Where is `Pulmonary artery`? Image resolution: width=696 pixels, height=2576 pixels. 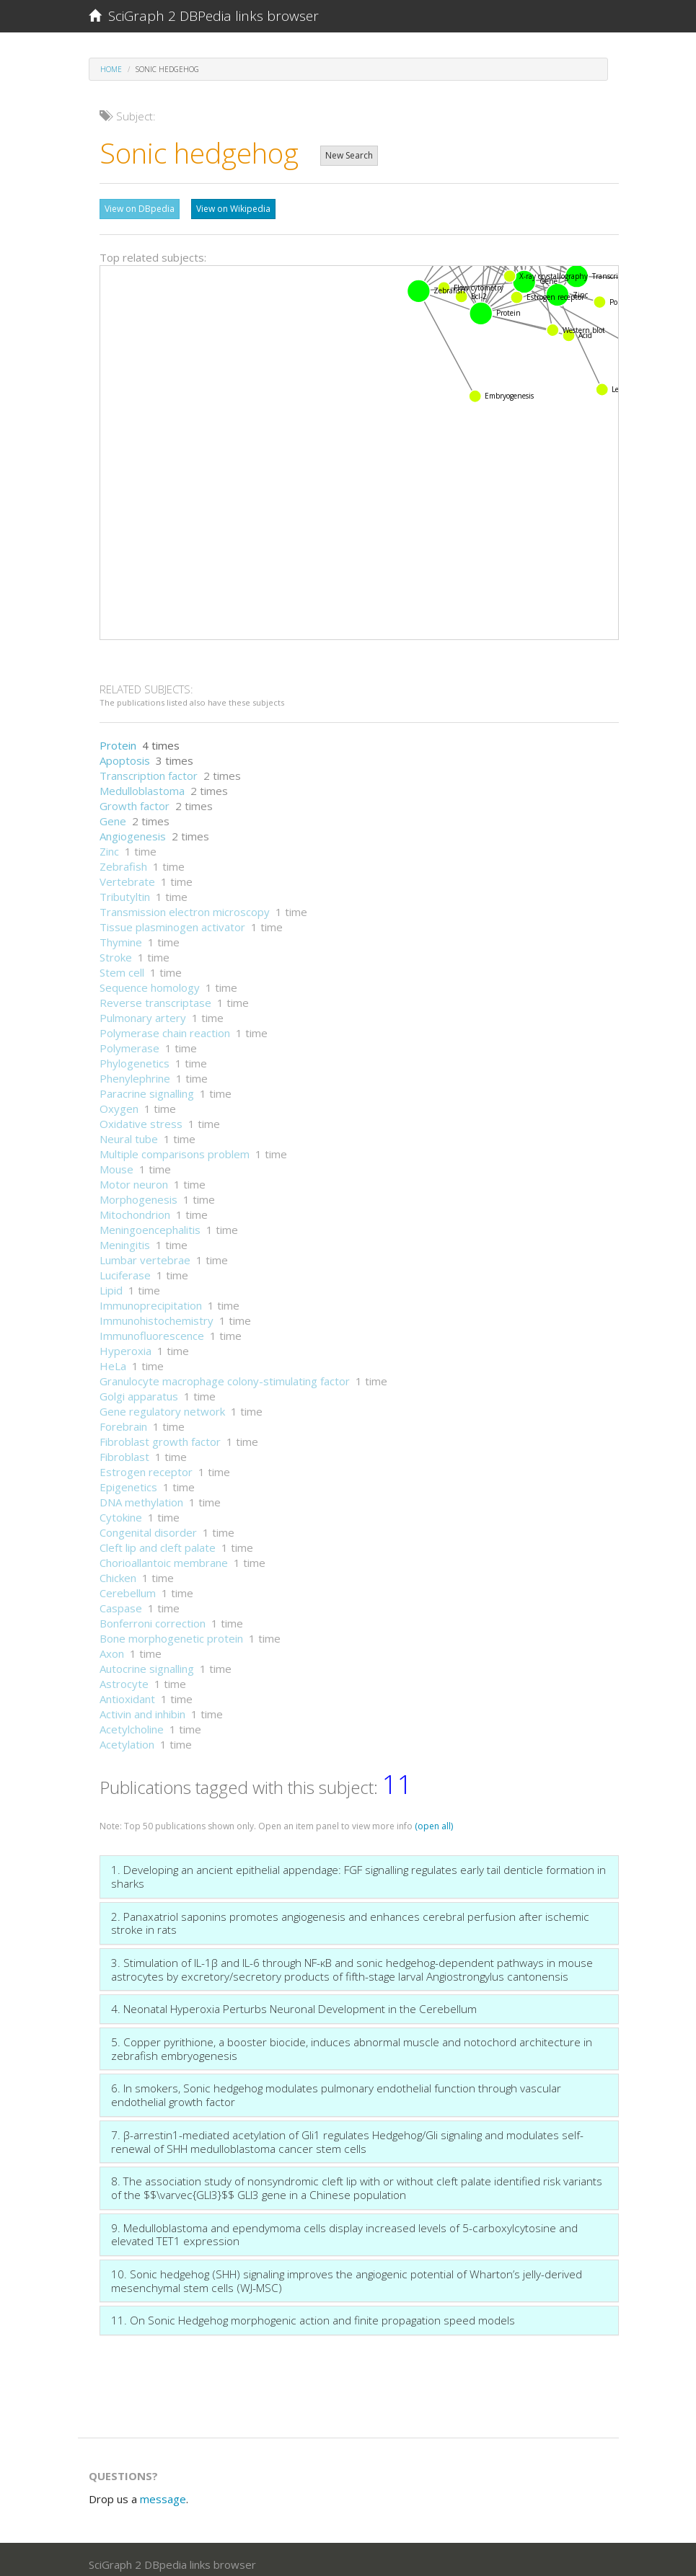 Pulmonary artery is located at coordinates (143, 1010).